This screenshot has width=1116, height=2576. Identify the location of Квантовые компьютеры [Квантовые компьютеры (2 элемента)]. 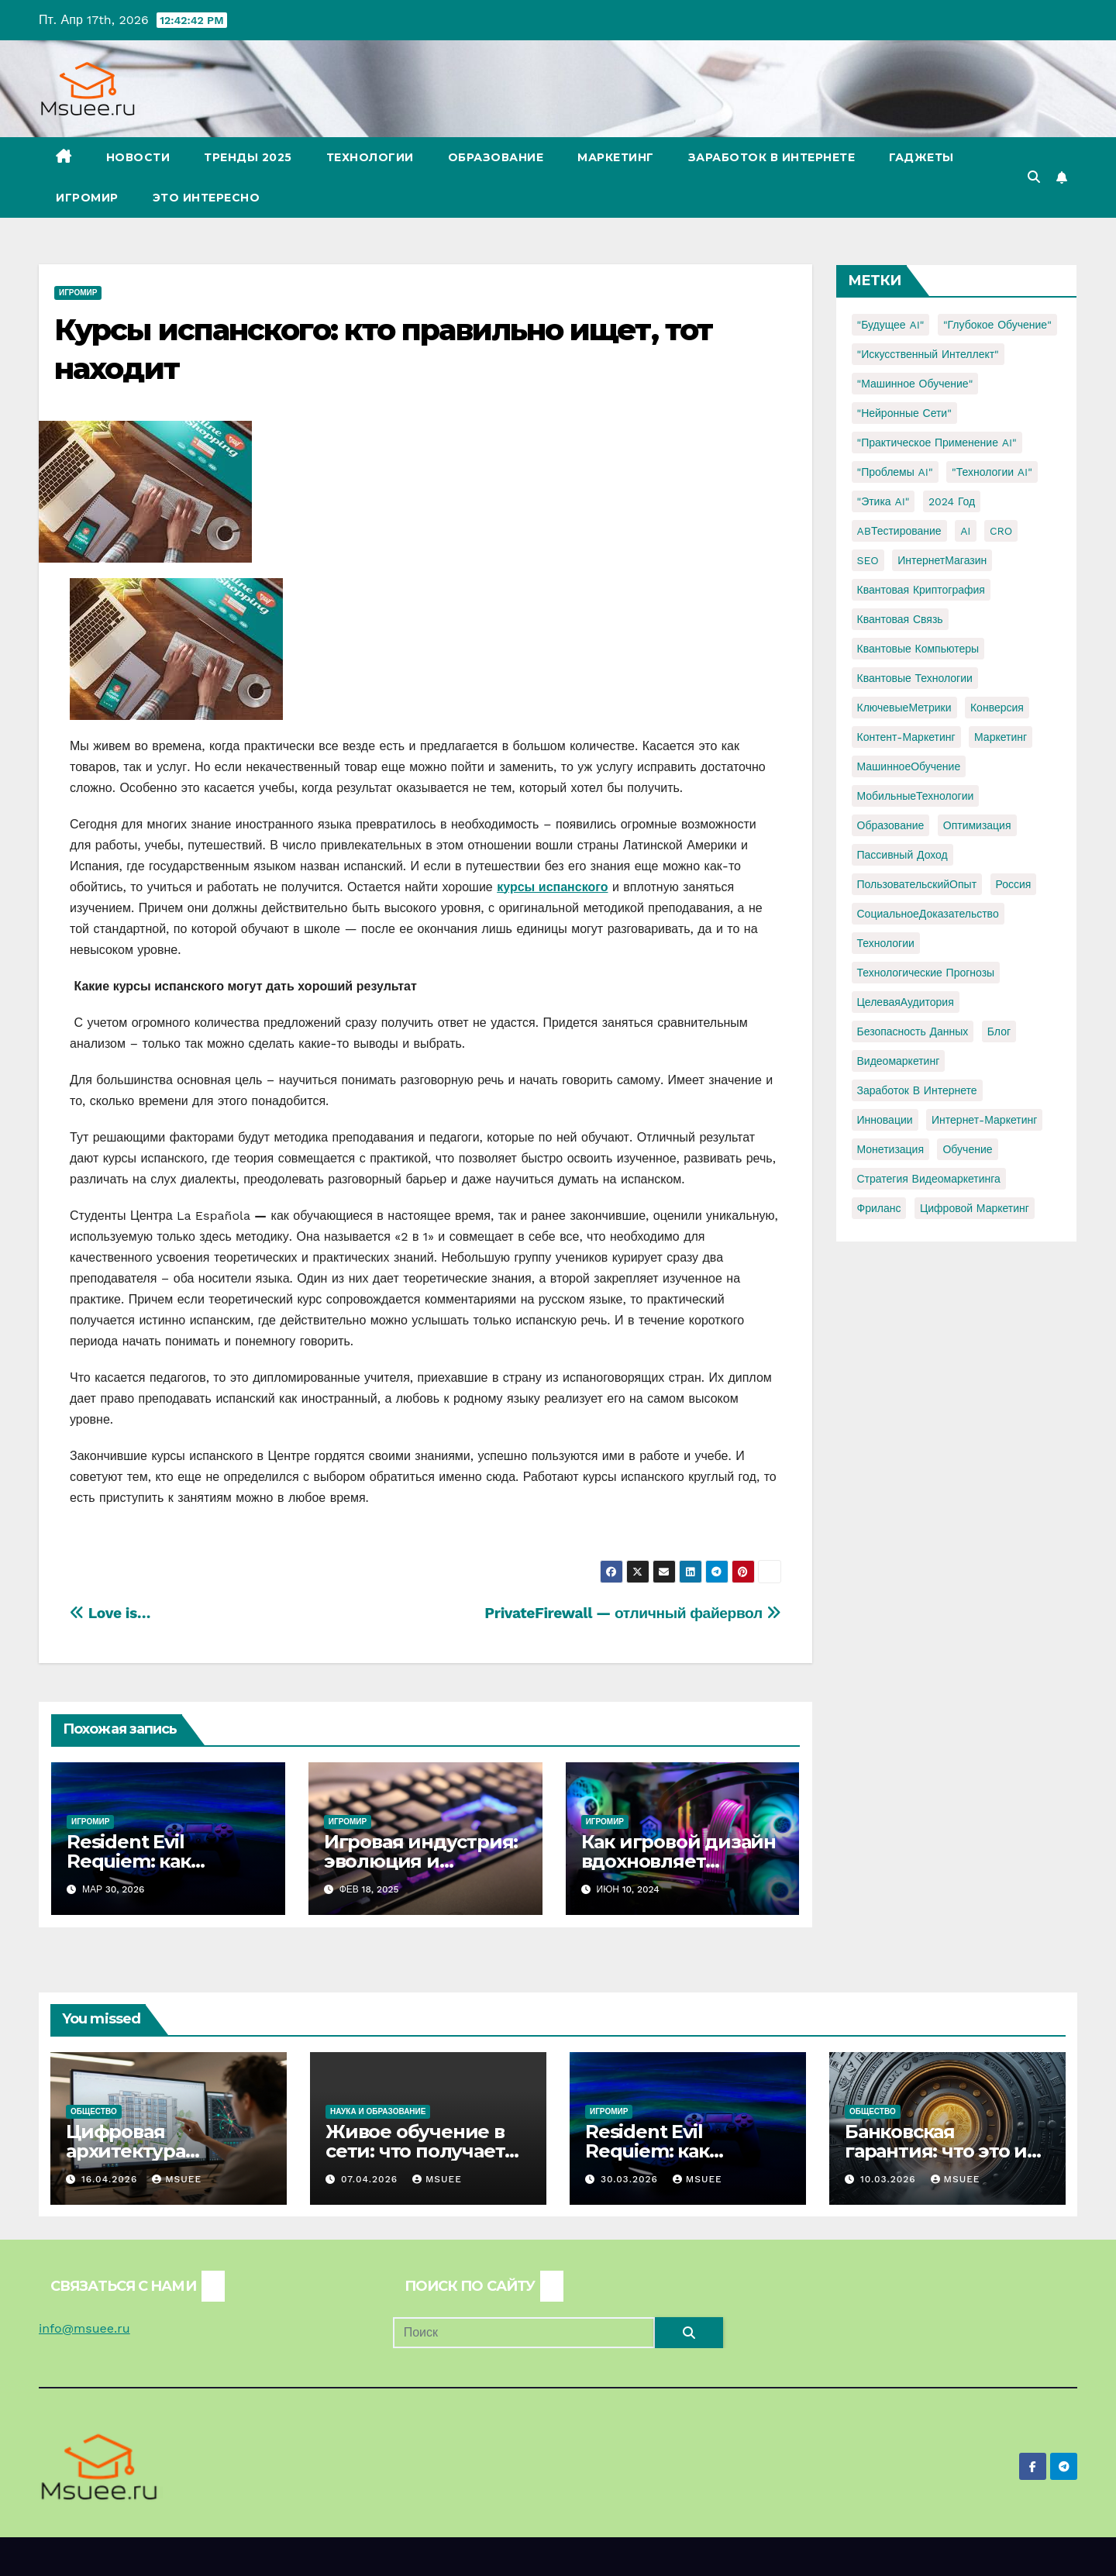
(918, 648).